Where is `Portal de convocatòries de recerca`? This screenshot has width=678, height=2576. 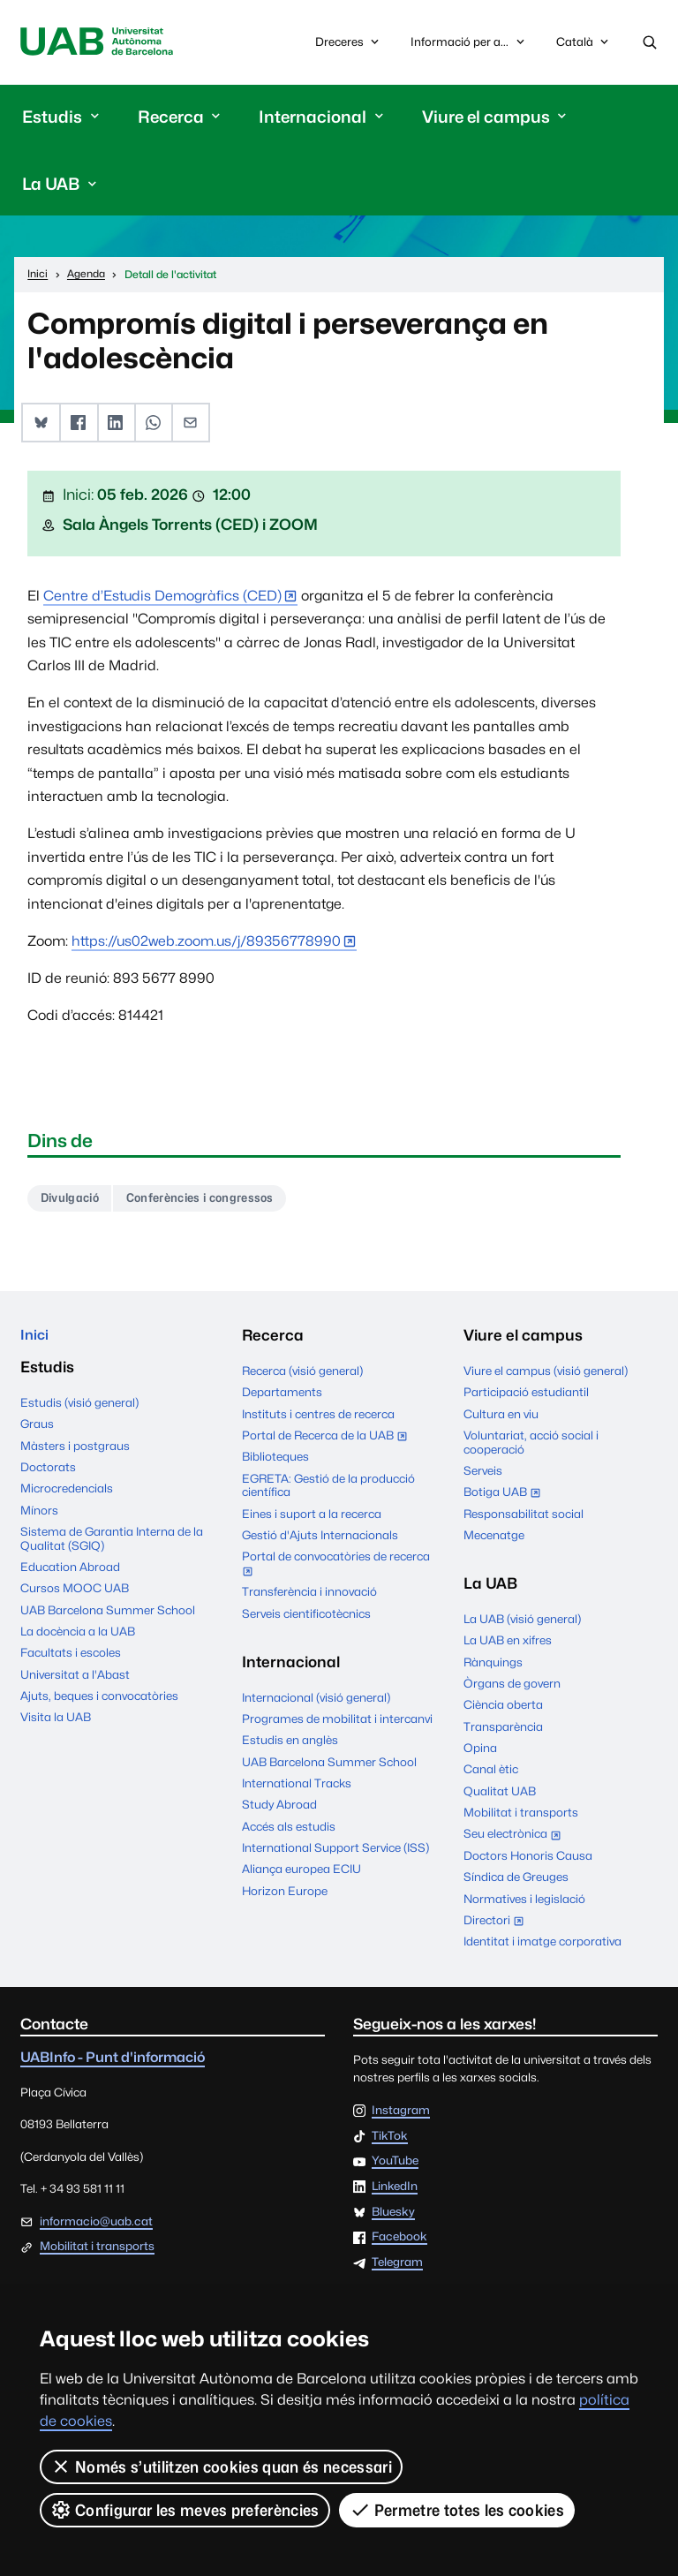
Portal de convocatòries de recerca is located at coordinates (336, 1569).